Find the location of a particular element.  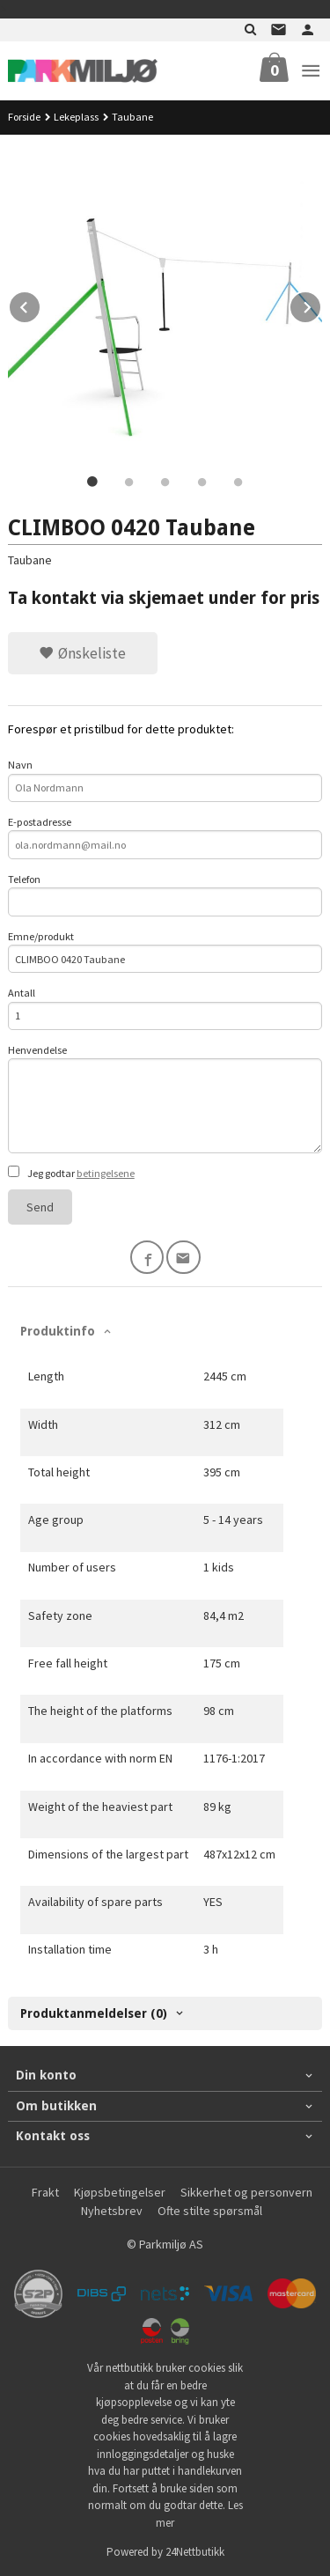

Forside is located at coordinates (24, 116).